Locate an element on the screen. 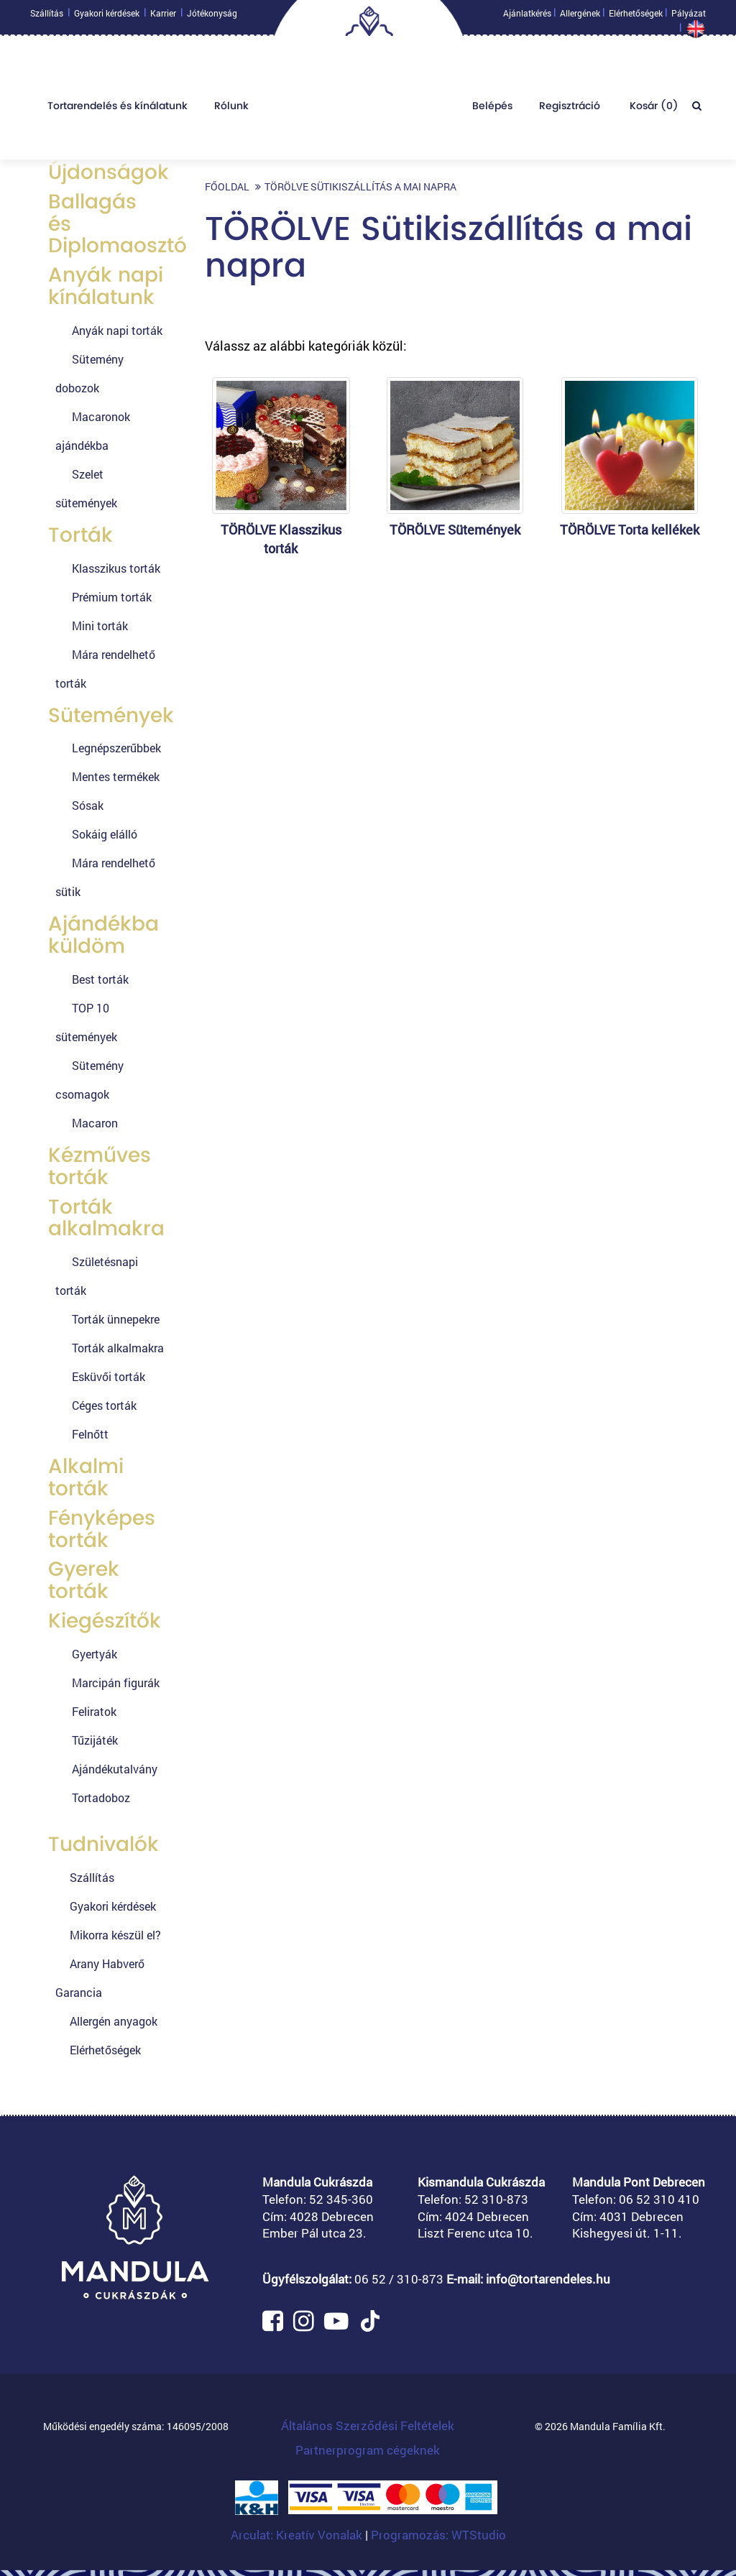  Alkalmi torták is located at coordinates (86, 1477).